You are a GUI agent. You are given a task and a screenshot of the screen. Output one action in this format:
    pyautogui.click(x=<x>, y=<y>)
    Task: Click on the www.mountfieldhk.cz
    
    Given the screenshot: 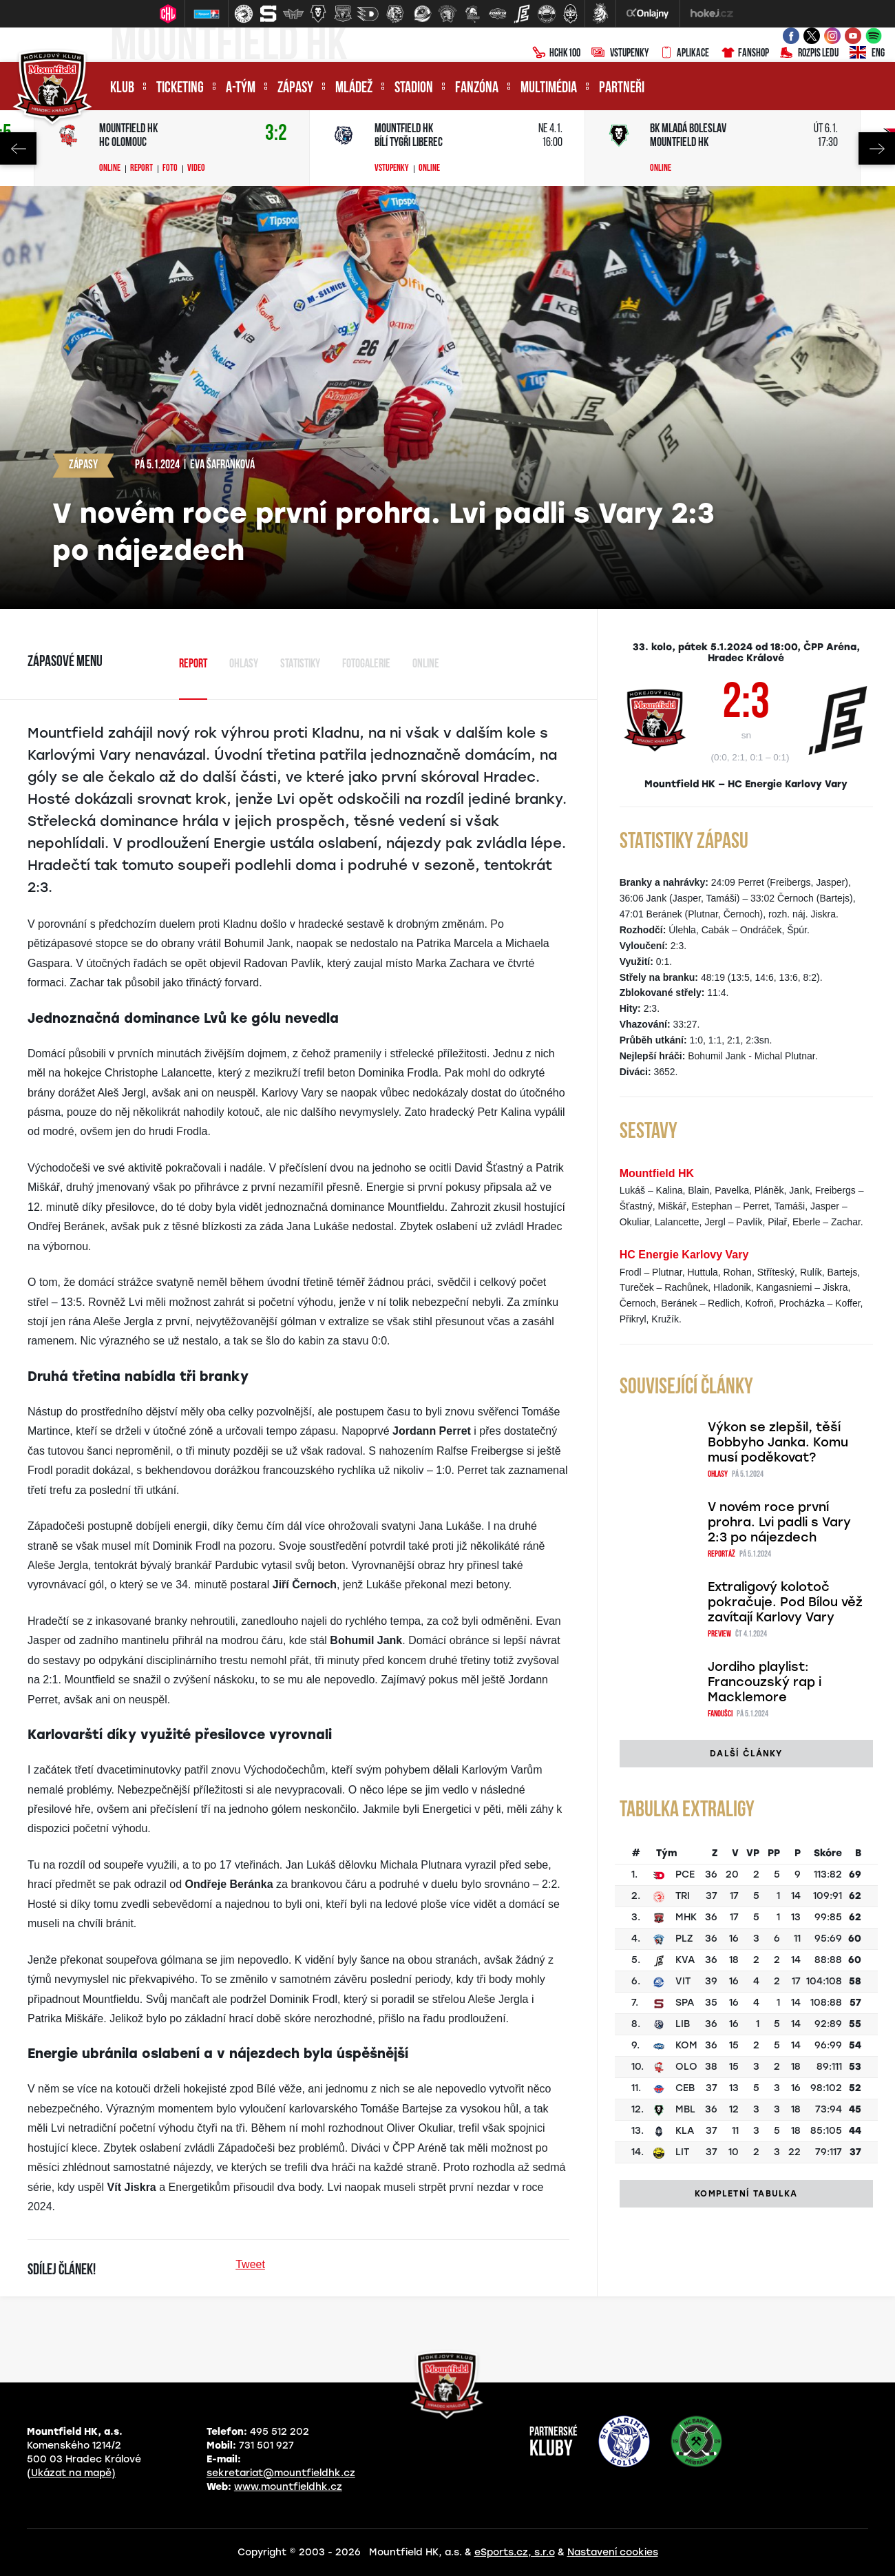 What is the action you would take?
    pyautogui.click(x=288, y=2487)
    